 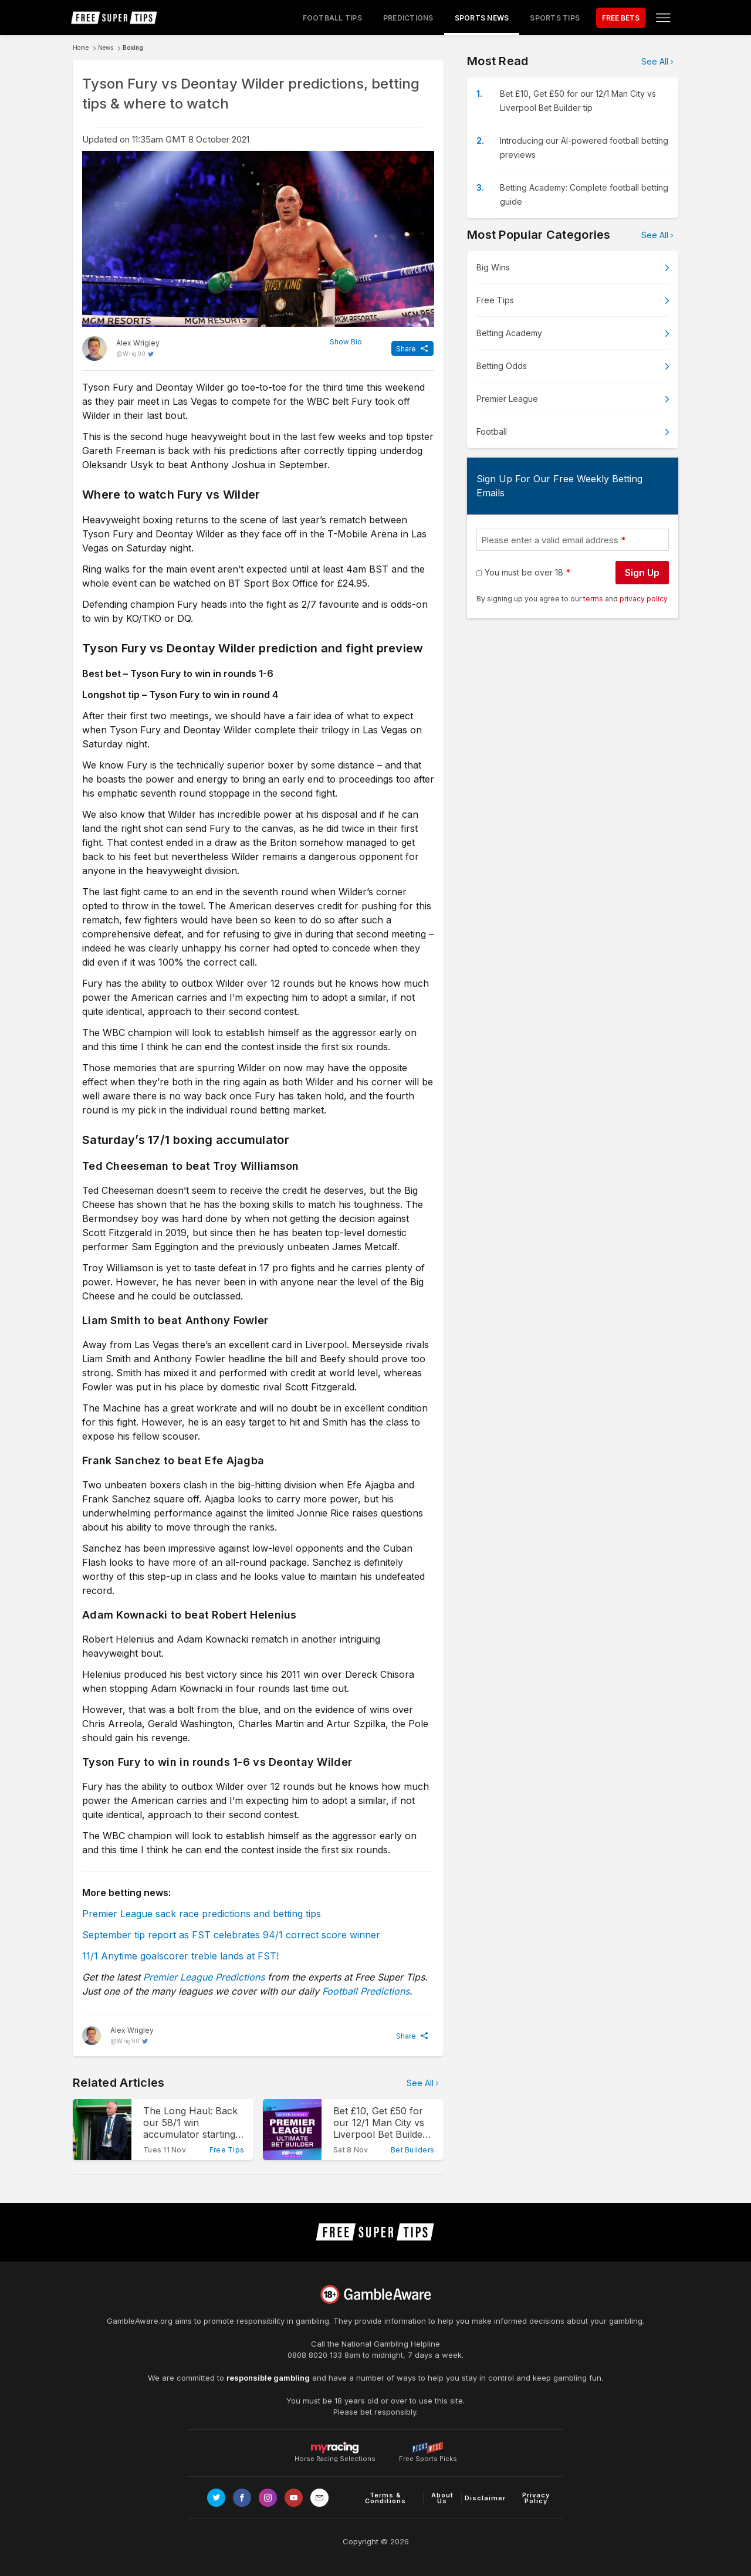 I want to click on [Link to Youtube channel], so click(x=294, y=2498).